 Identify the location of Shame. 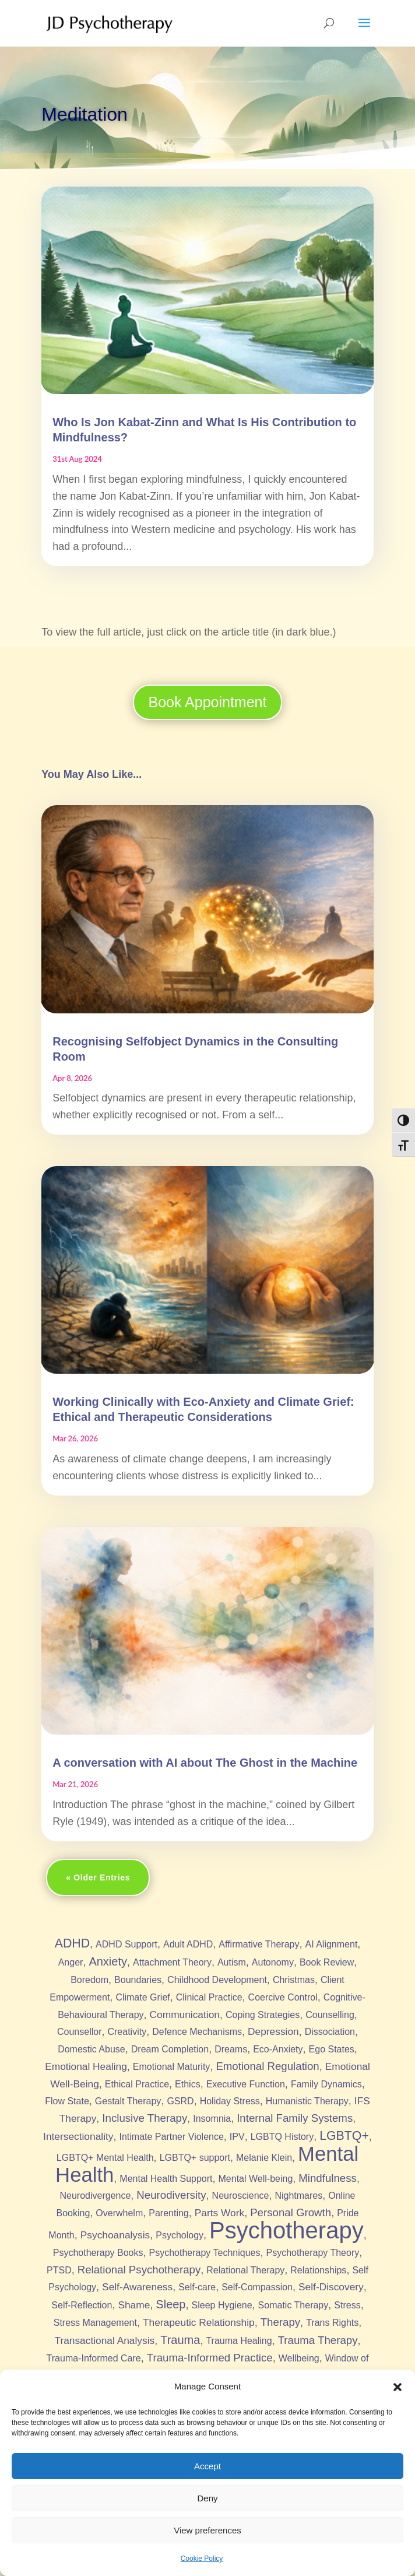
(134, 2305).